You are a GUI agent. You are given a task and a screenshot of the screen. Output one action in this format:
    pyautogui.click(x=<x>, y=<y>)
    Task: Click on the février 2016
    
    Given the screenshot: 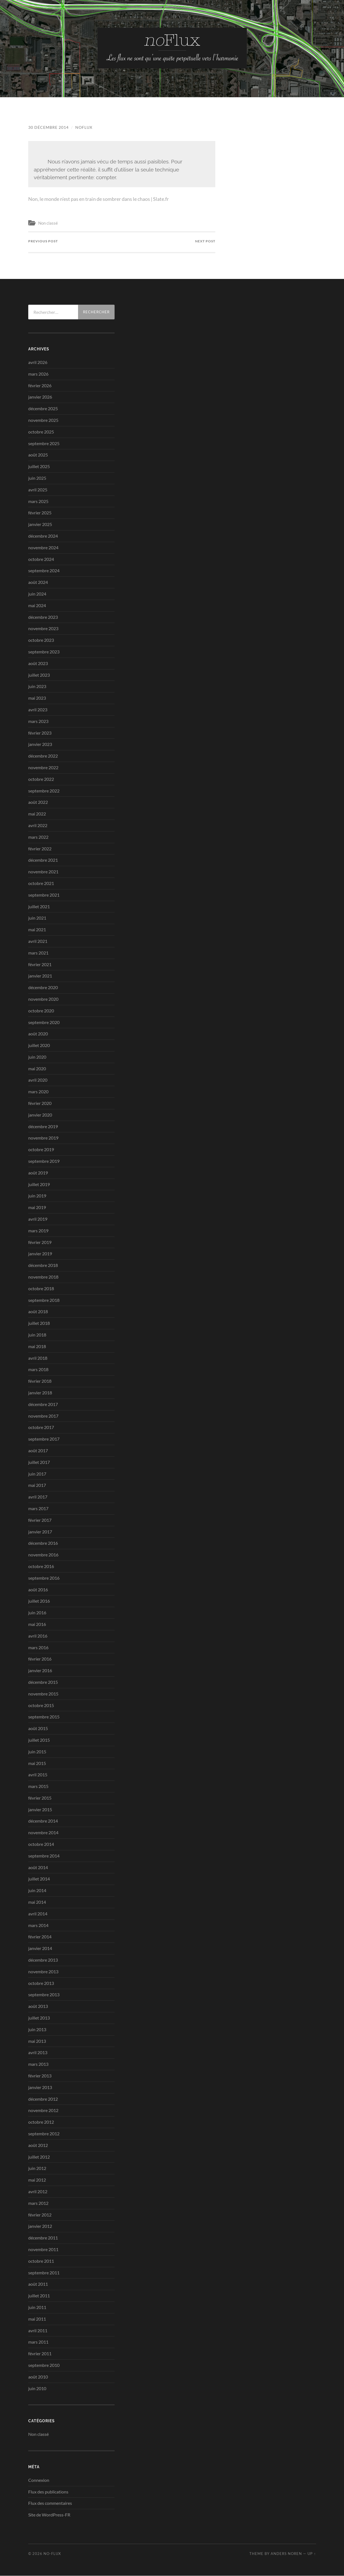 What is the action you would take?
    pyautogui.click(x=39, y=1659)
    